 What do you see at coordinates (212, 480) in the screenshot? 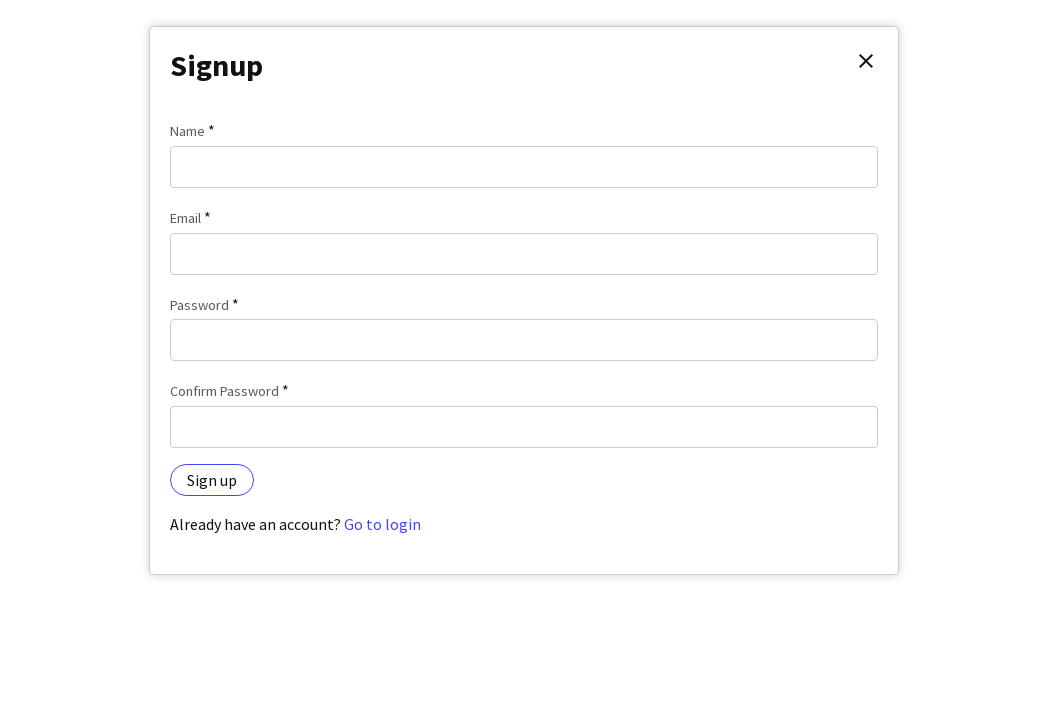
I see `Sign up` at bounding box center [212, 480].